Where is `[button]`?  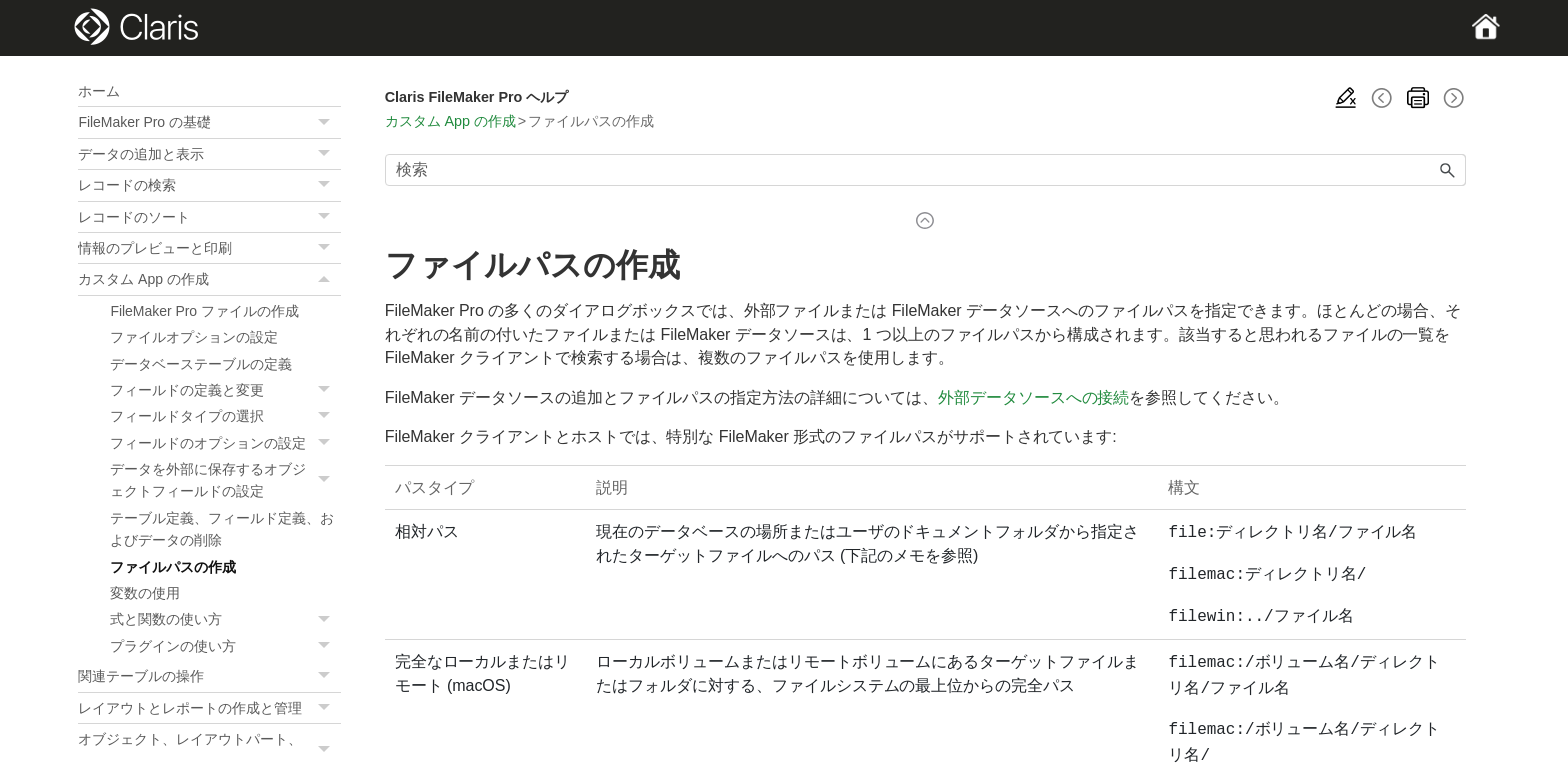 [button] is located at coordinates (327, 122).